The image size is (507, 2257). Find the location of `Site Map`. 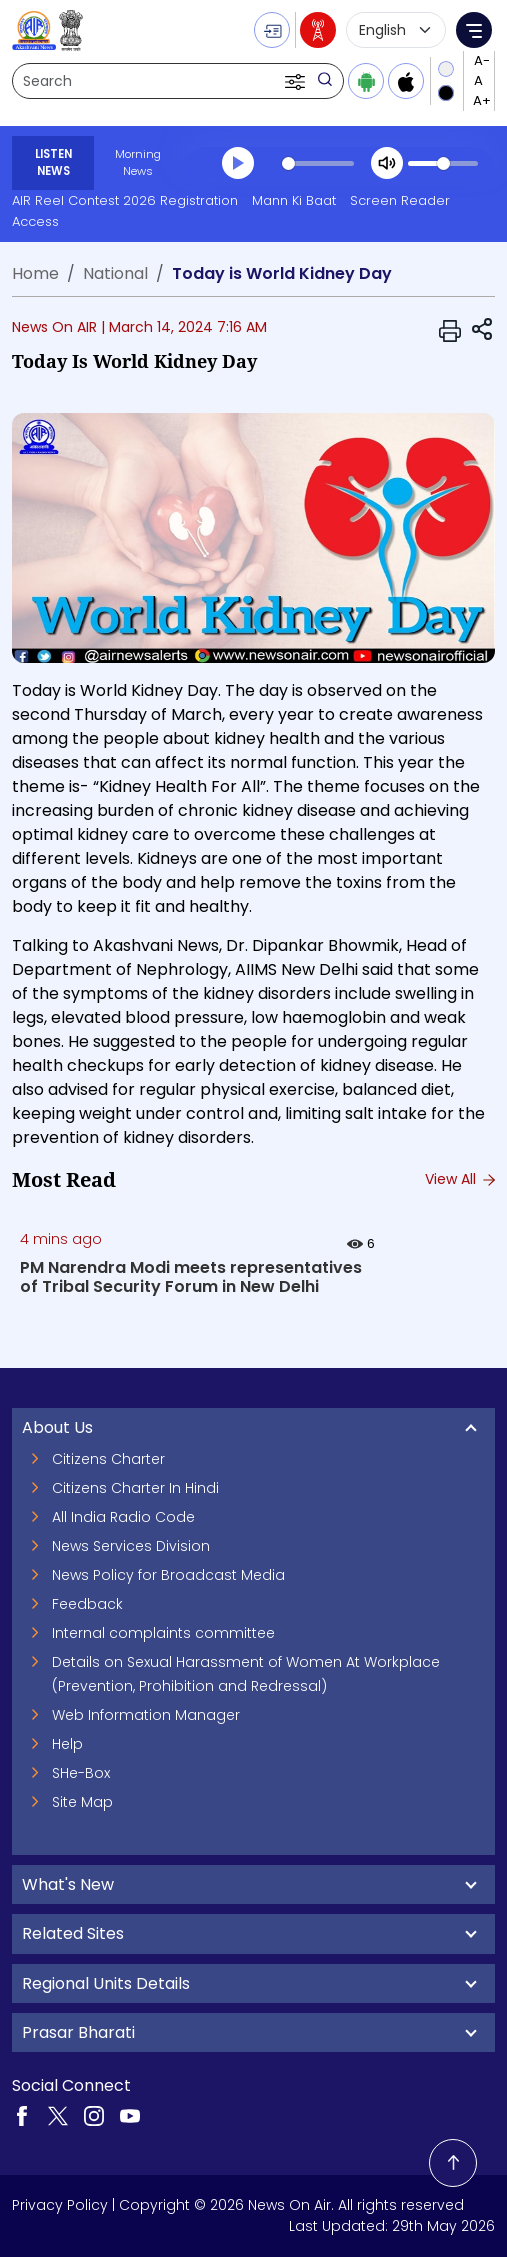

Site Map is located at coordinates (82, 1802).